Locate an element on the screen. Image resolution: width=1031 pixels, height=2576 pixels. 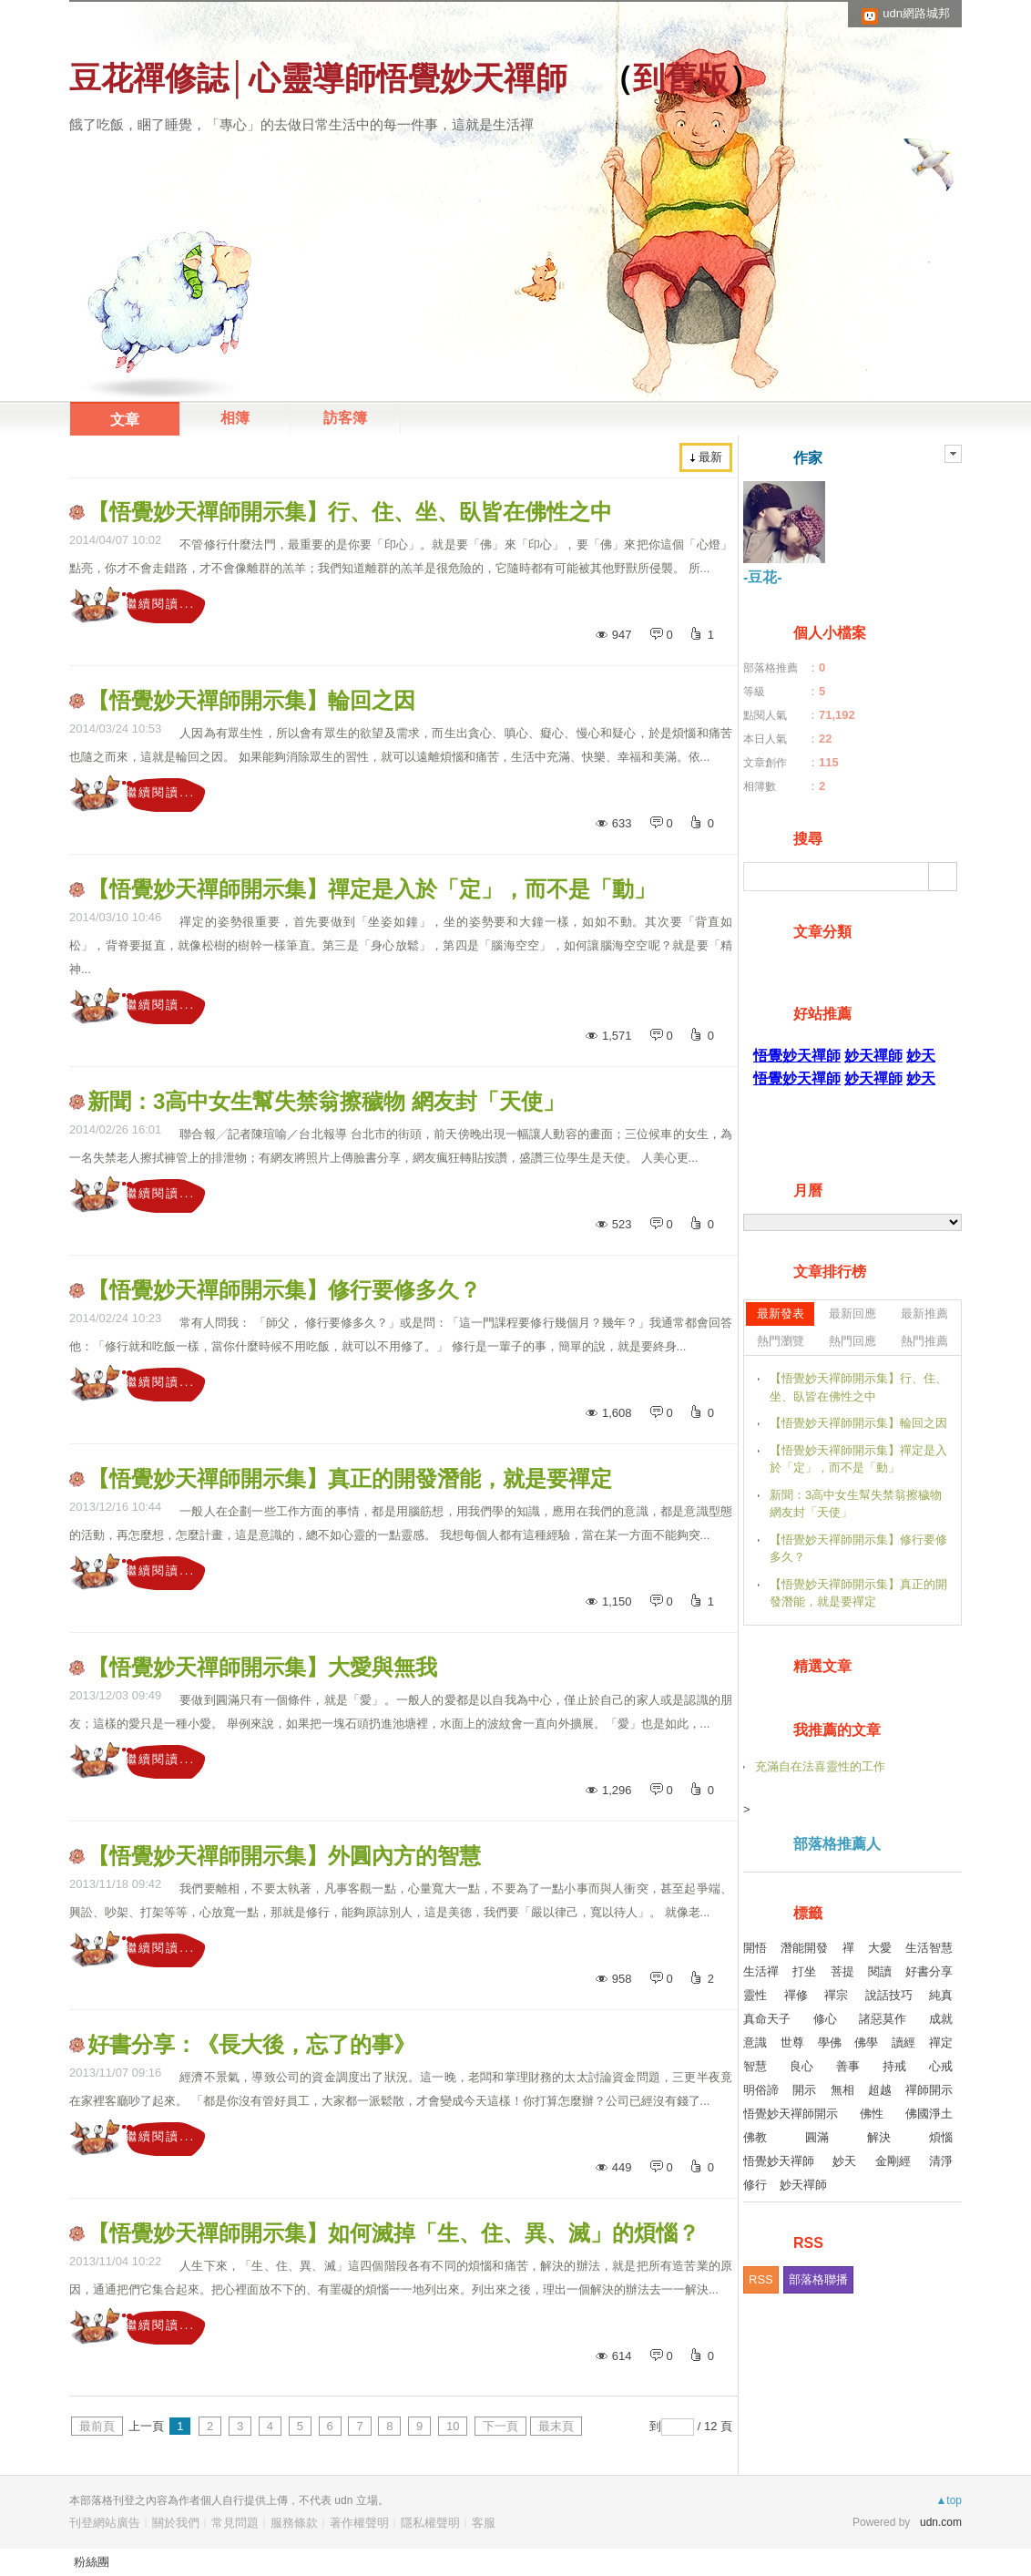
文章 is located at coordinates (124, 419).